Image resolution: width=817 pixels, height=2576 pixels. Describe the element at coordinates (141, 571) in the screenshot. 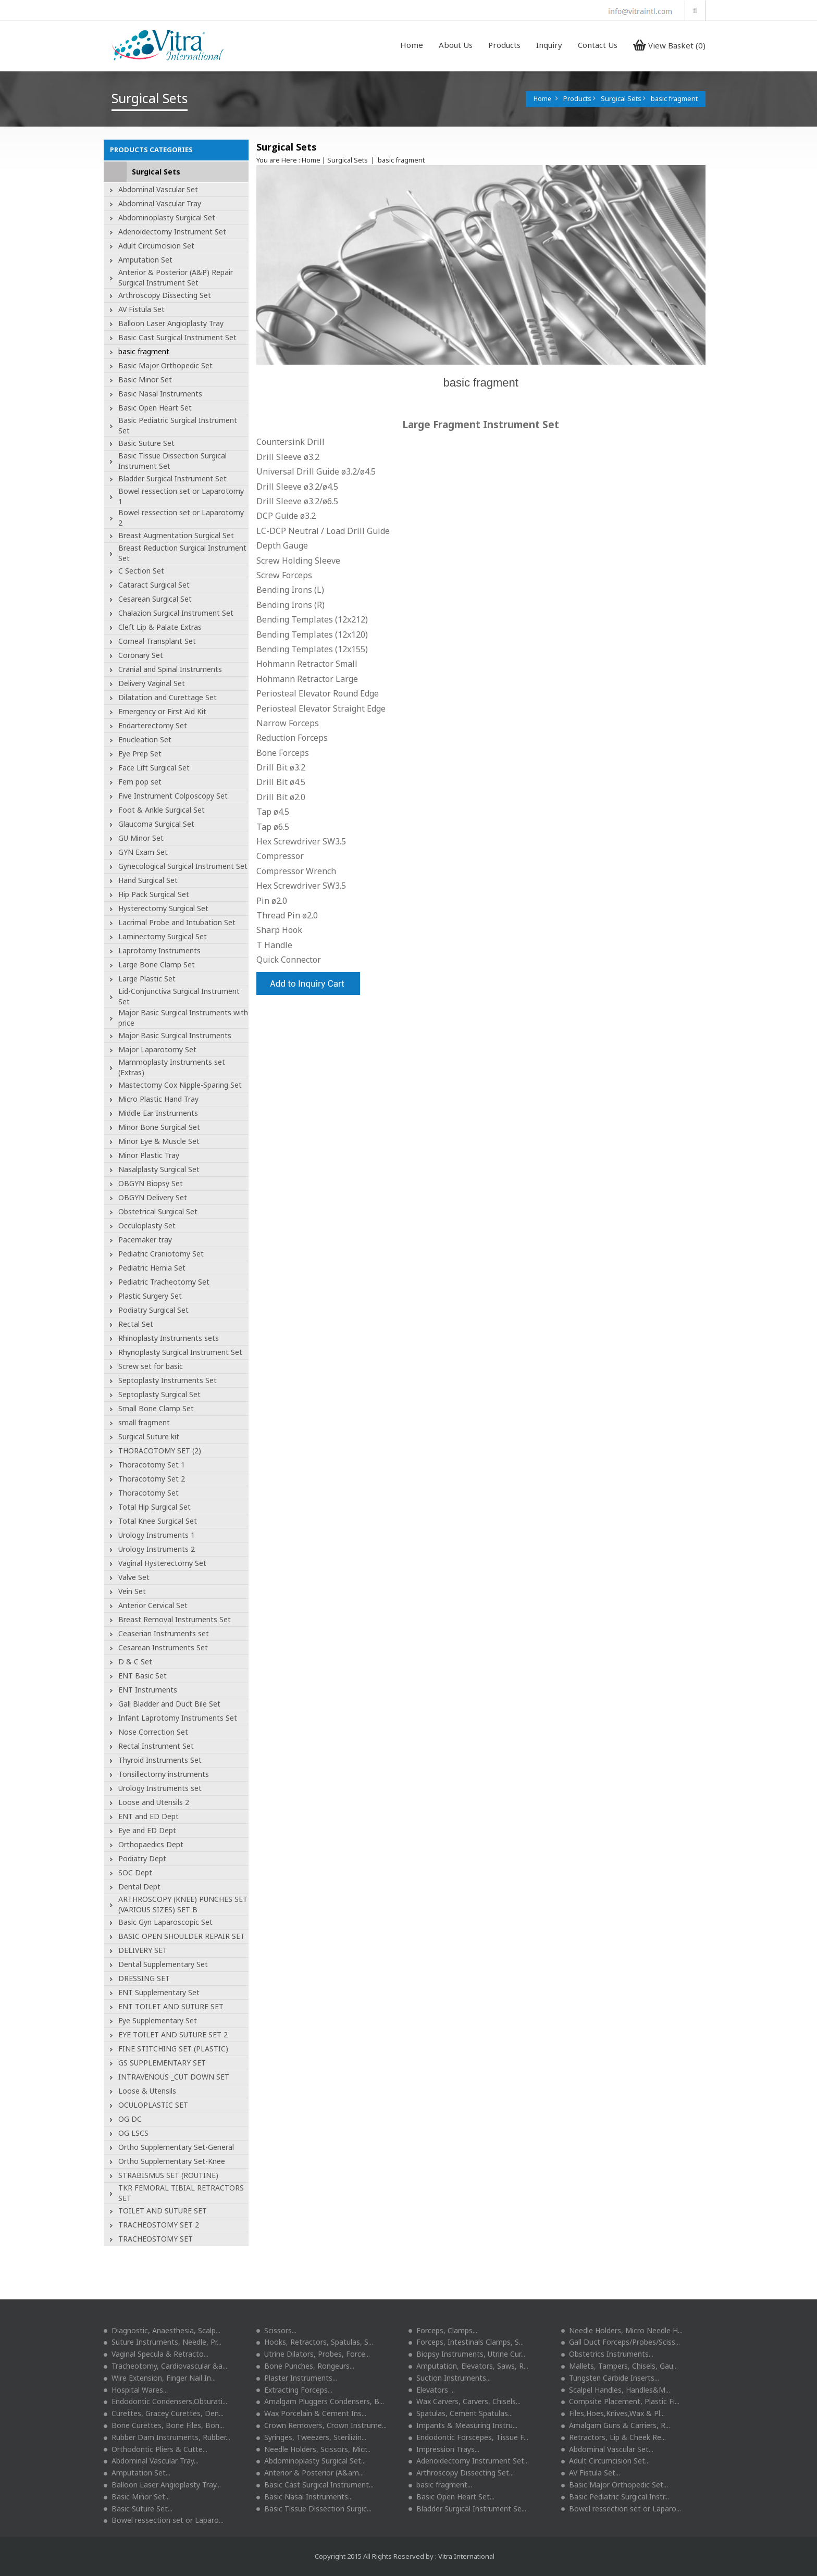

I see `C Section Set` at that location.